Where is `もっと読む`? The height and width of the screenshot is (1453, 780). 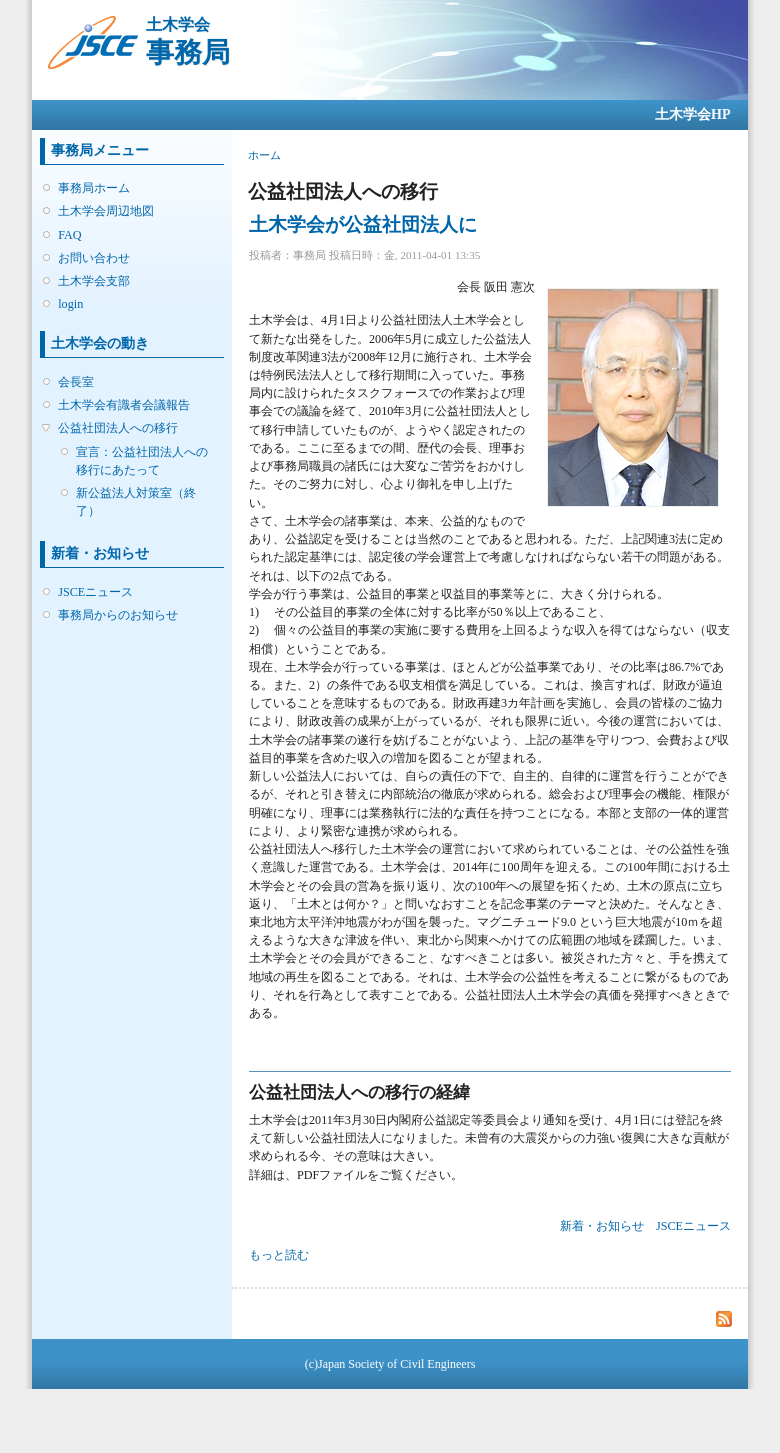 もっと読む is located at coordinates (279, 1255).